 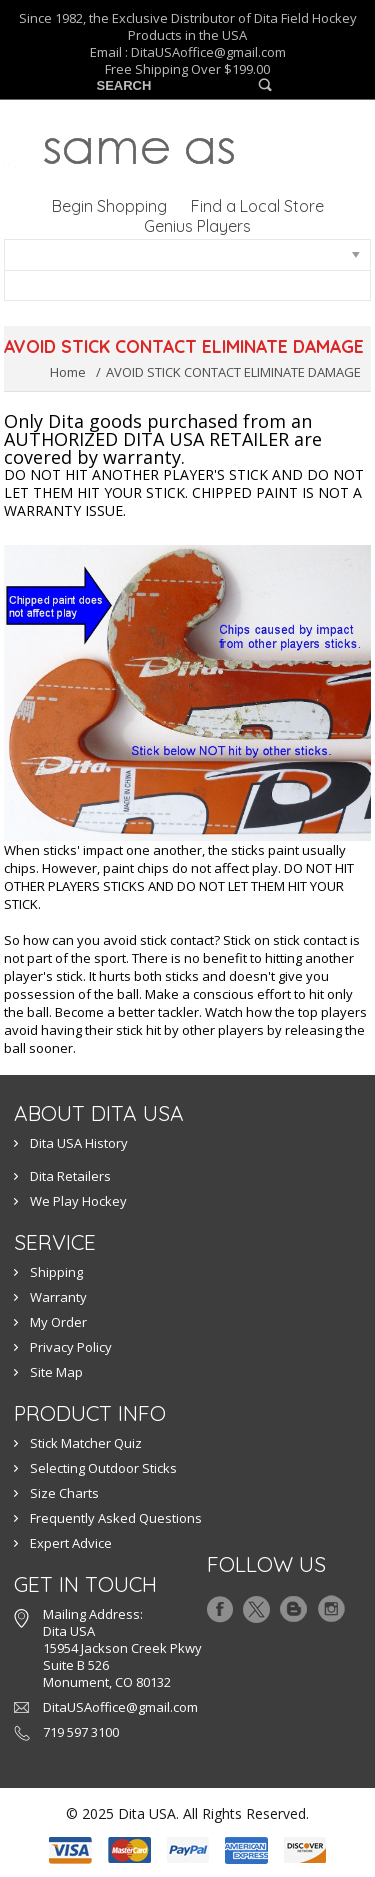 What do you see at coordinates (70, 1176) in the screenshot?
I see `Dita Retailers` at bounding box center [70, 1176].